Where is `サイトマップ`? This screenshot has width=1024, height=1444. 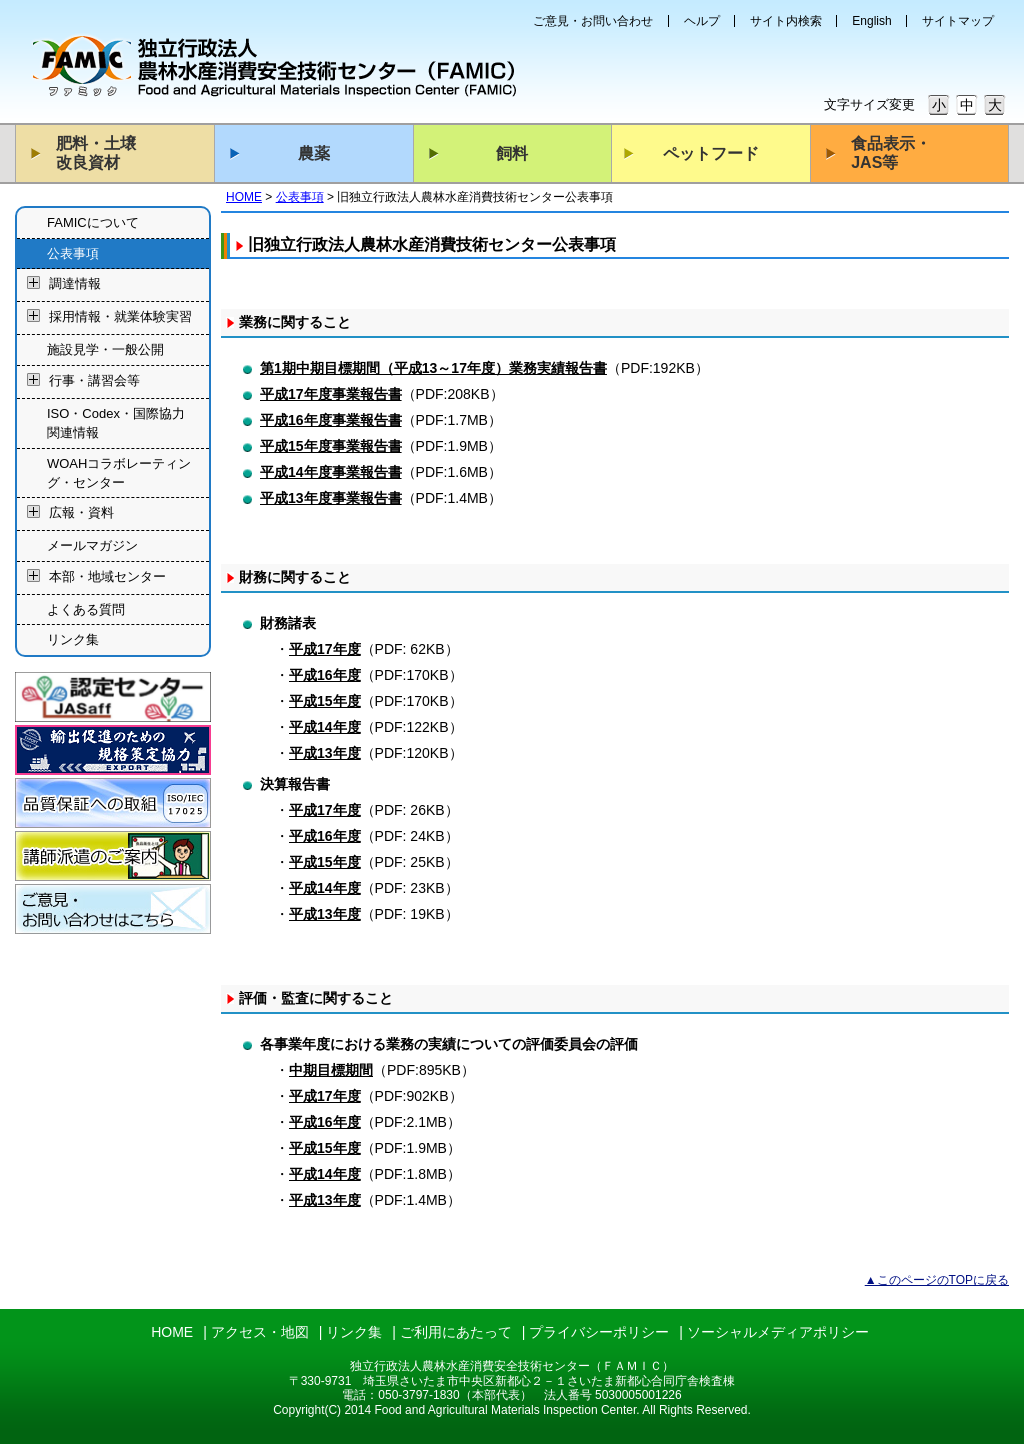 サイトマップ is located at coordinates (958, 21).